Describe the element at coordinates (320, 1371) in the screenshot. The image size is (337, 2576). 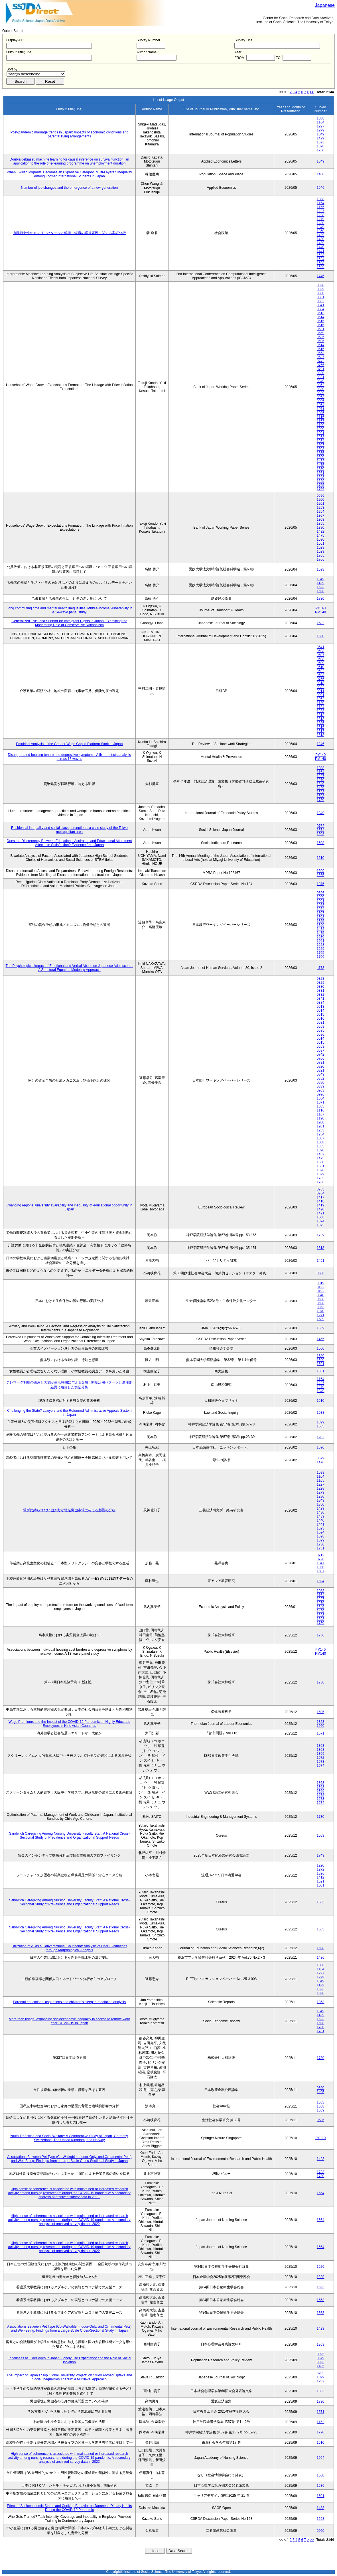
I see `1581` at that location.